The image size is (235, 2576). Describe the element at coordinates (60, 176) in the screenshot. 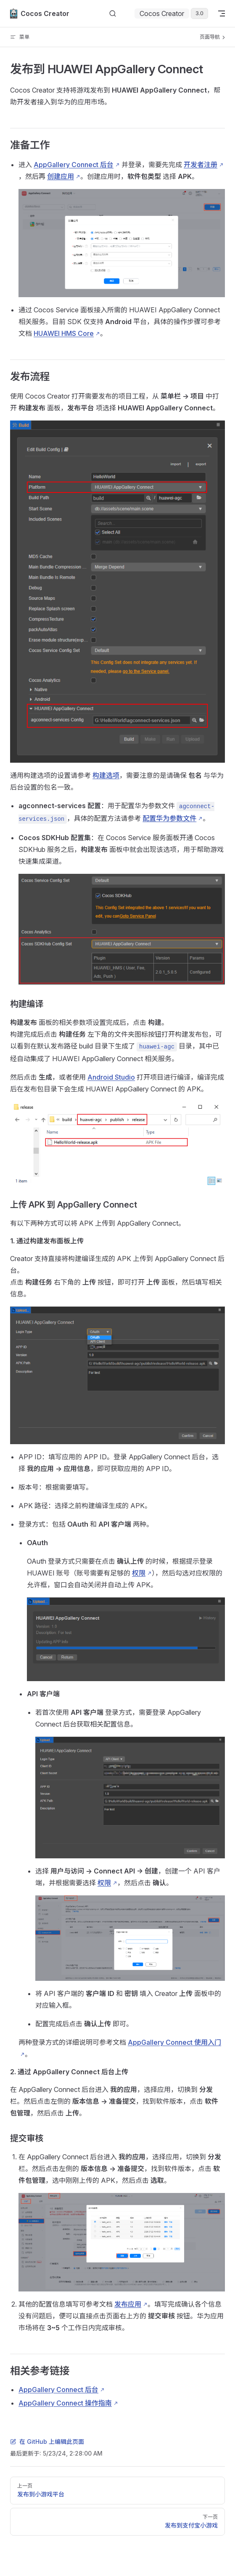

I see `创建应用` at that location.